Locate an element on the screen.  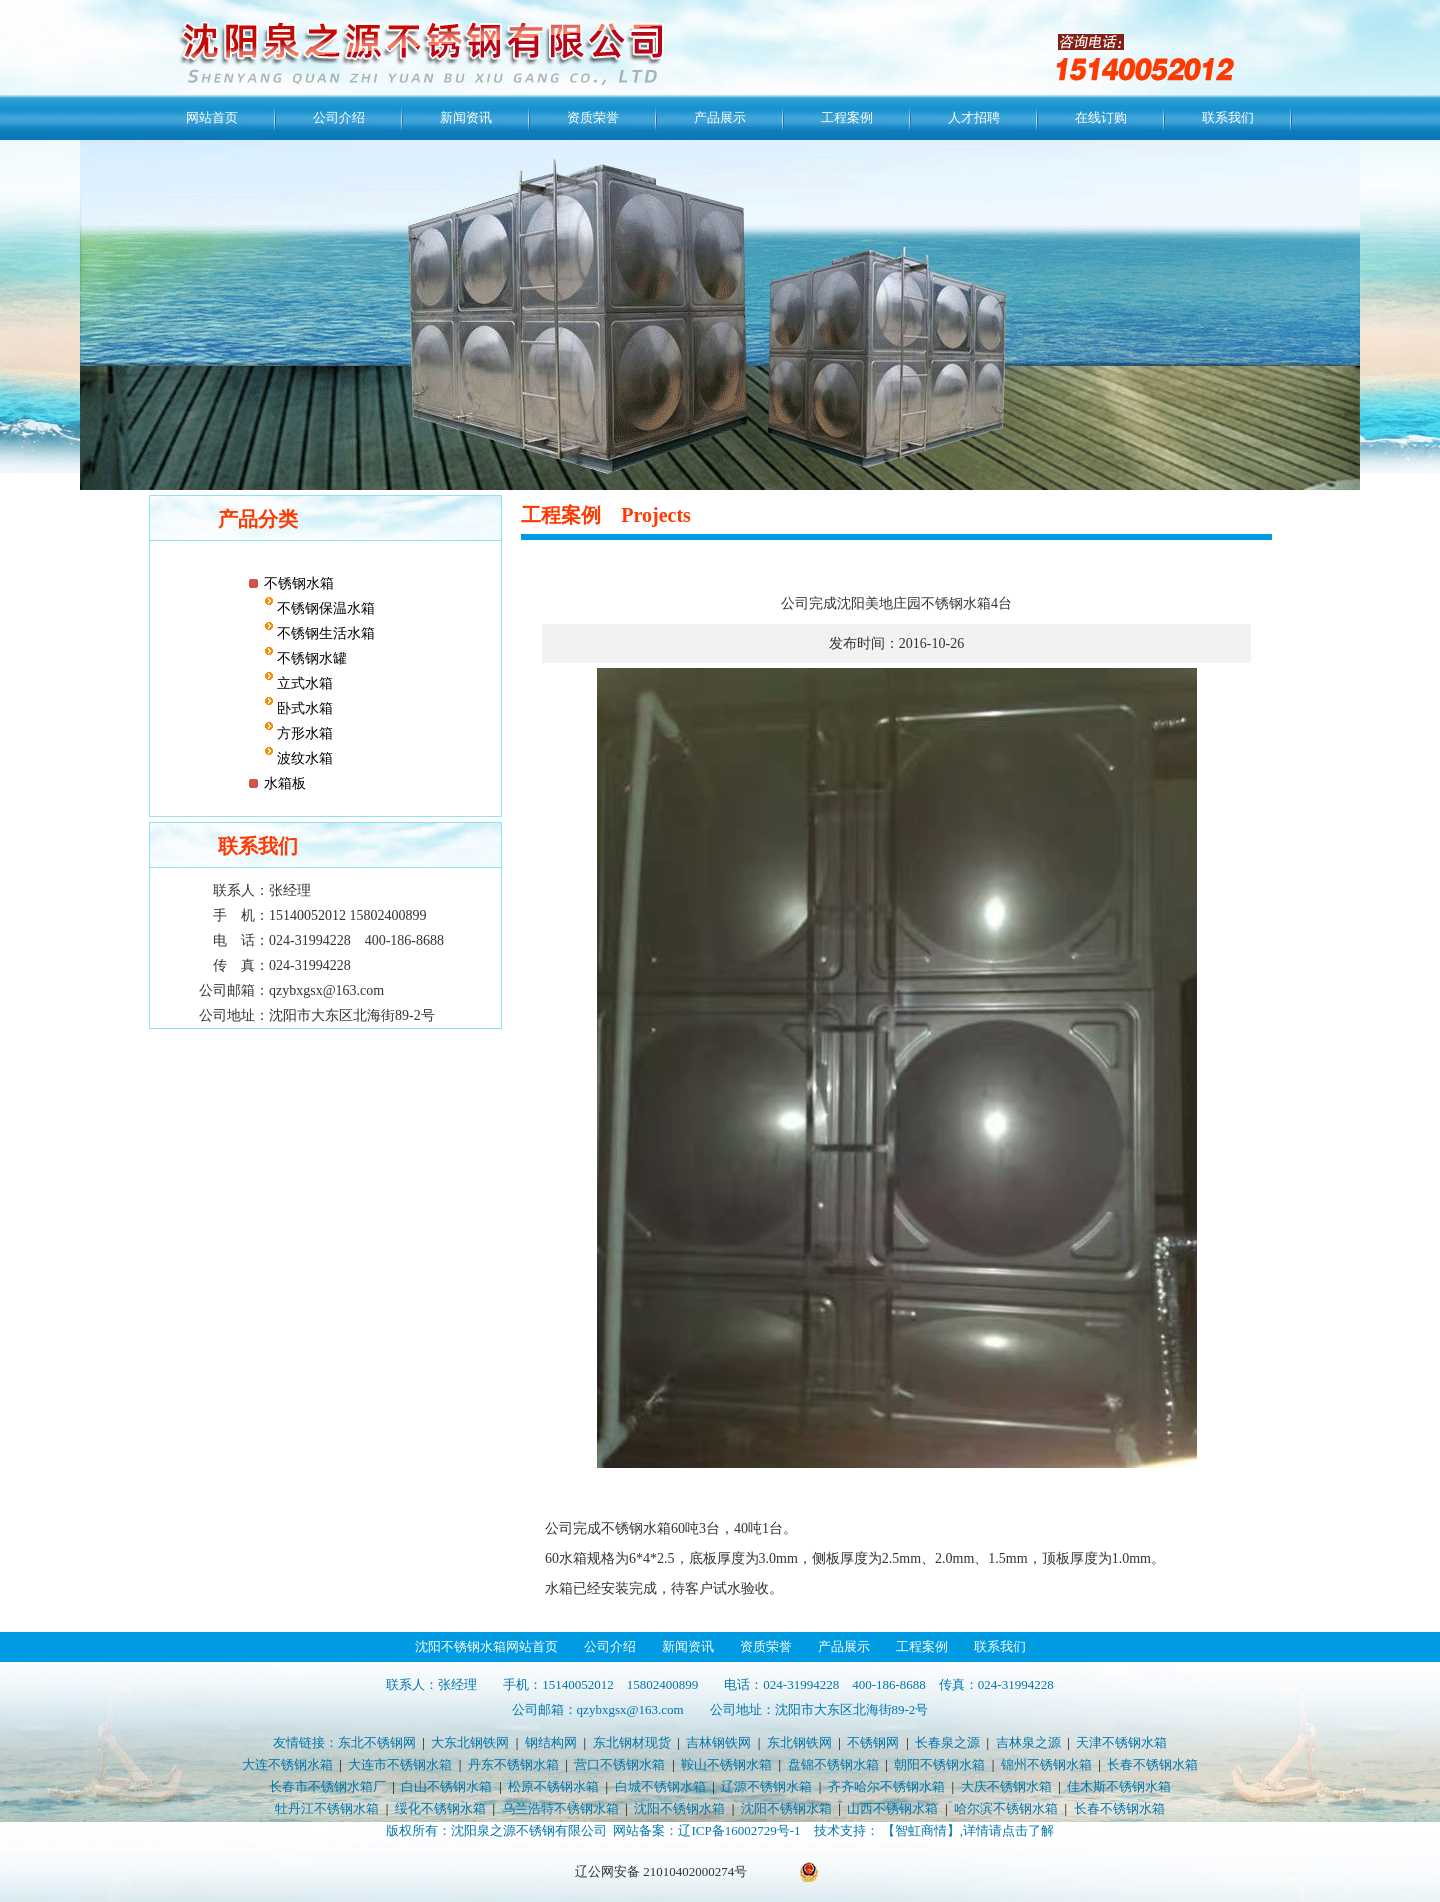
资质荣誉 is located at coordinates (593, 117).